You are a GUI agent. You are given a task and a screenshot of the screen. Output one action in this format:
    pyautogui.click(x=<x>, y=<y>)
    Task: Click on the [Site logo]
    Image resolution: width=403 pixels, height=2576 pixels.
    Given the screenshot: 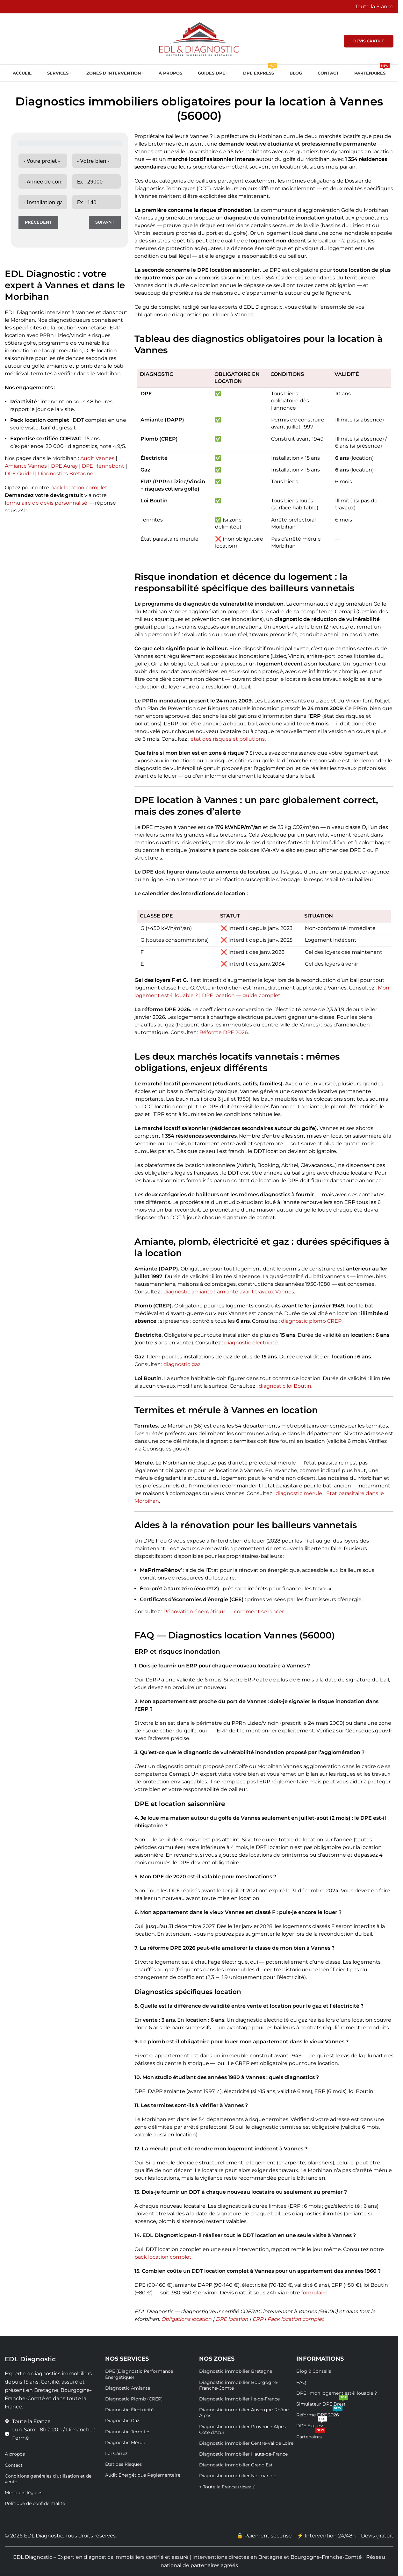 What is the action you would take?
    pyautogui.click(x=199, y=38)
    